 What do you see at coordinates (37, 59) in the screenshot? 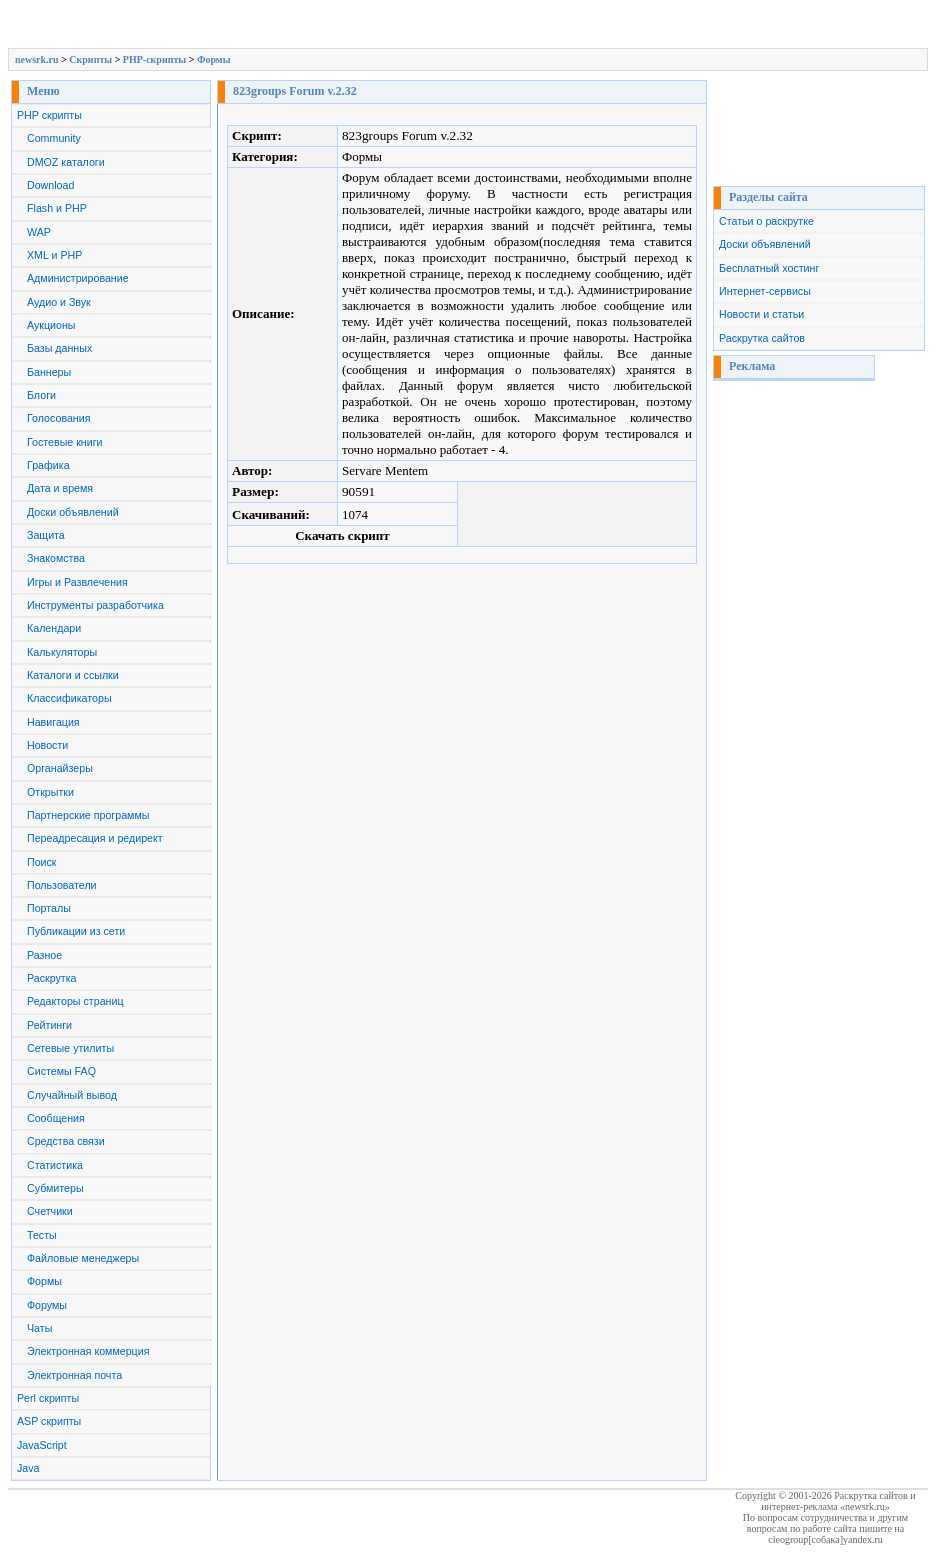
I see `newsrk.ru` at bounding box center [37, 59].